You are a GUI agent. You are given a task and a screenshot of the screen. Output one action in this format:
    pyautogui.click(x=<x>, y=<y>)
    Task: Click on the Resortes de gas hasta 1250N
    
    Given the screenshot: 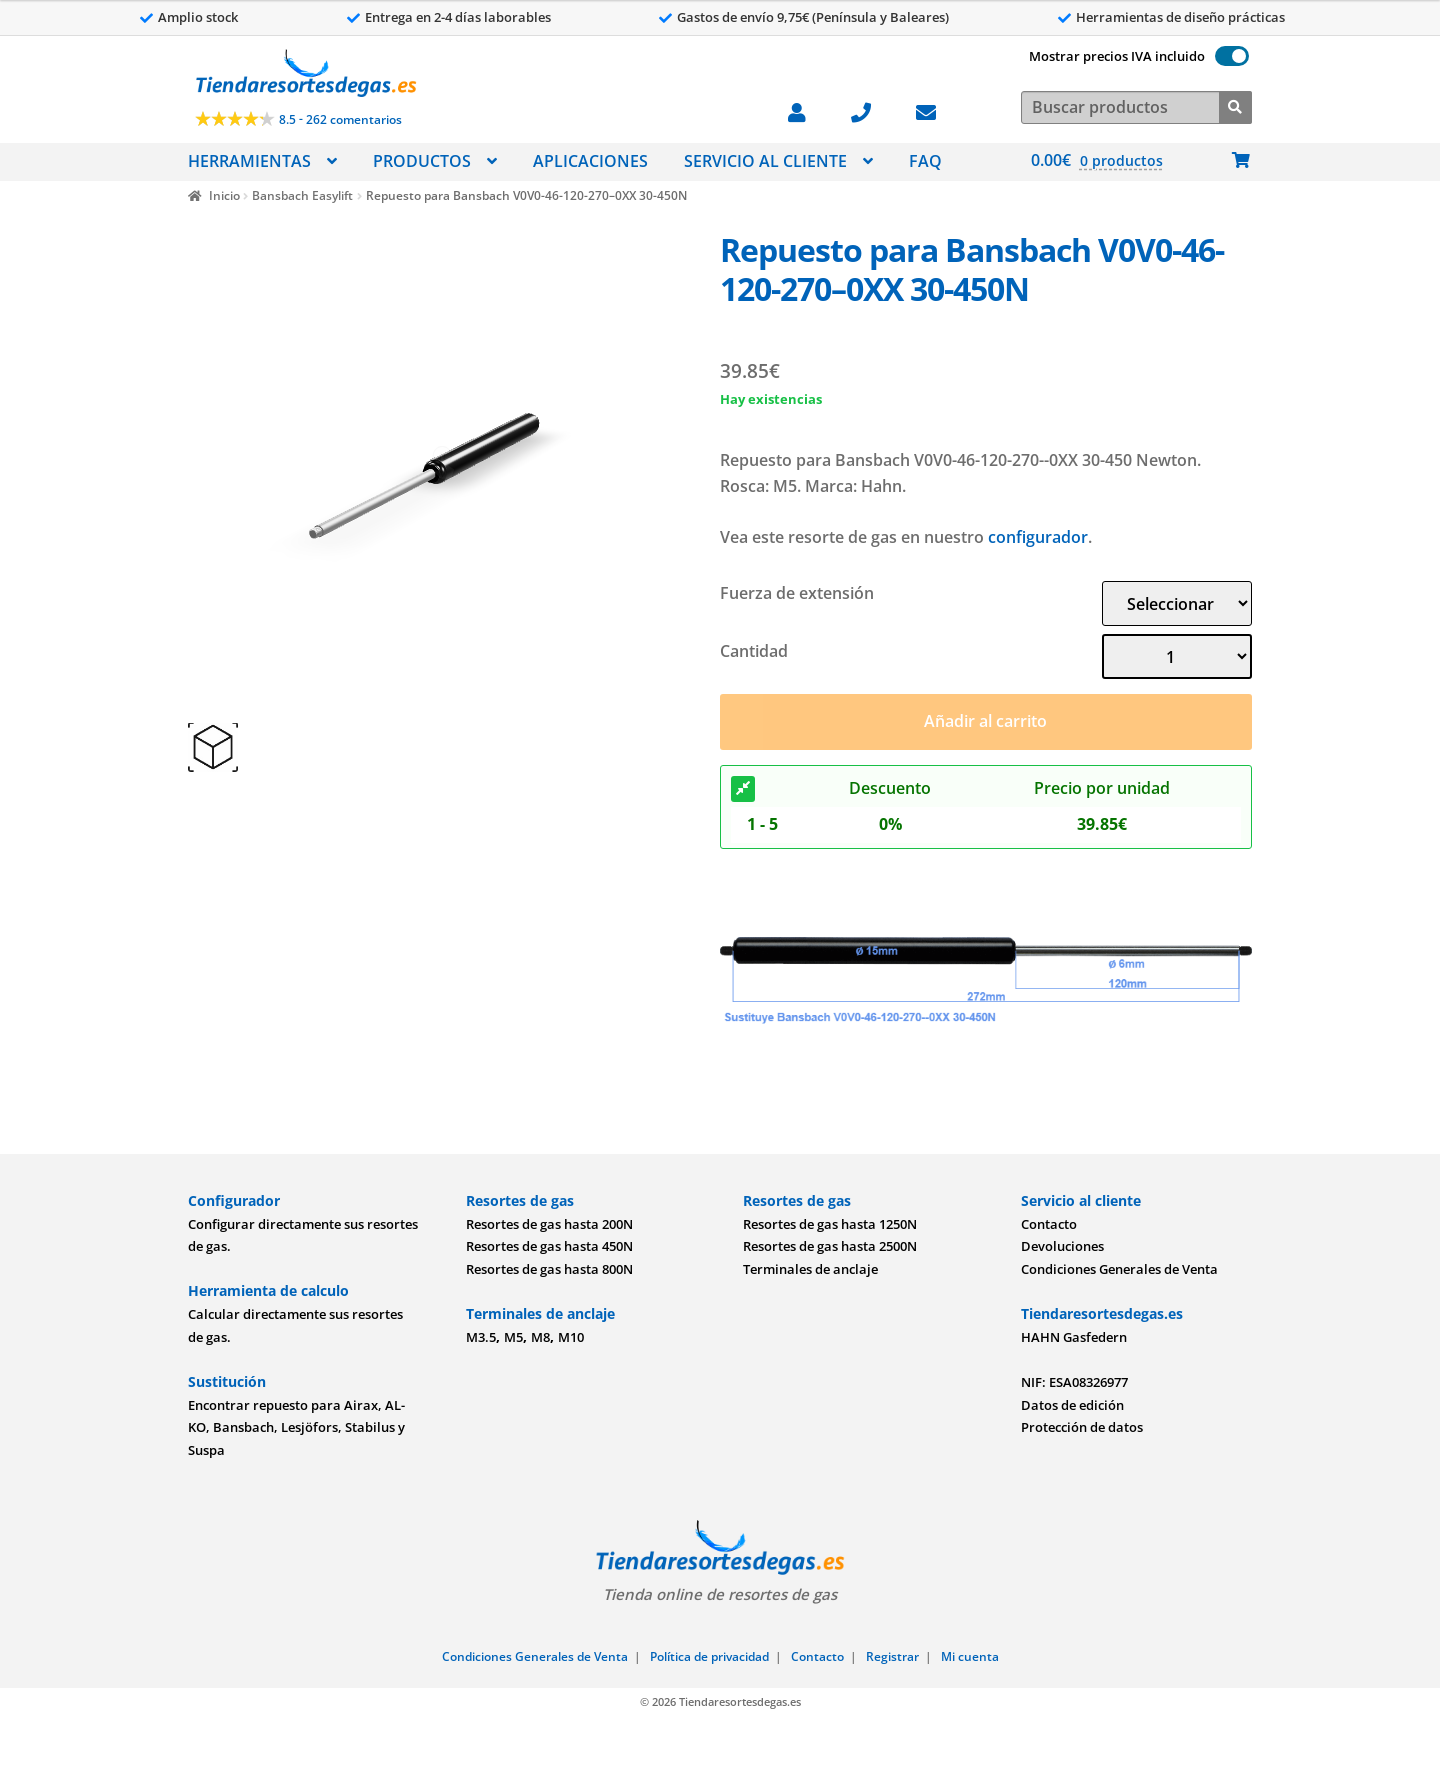 What is the action you would take?
    pyautogui.click(x=830, y=1224)
    